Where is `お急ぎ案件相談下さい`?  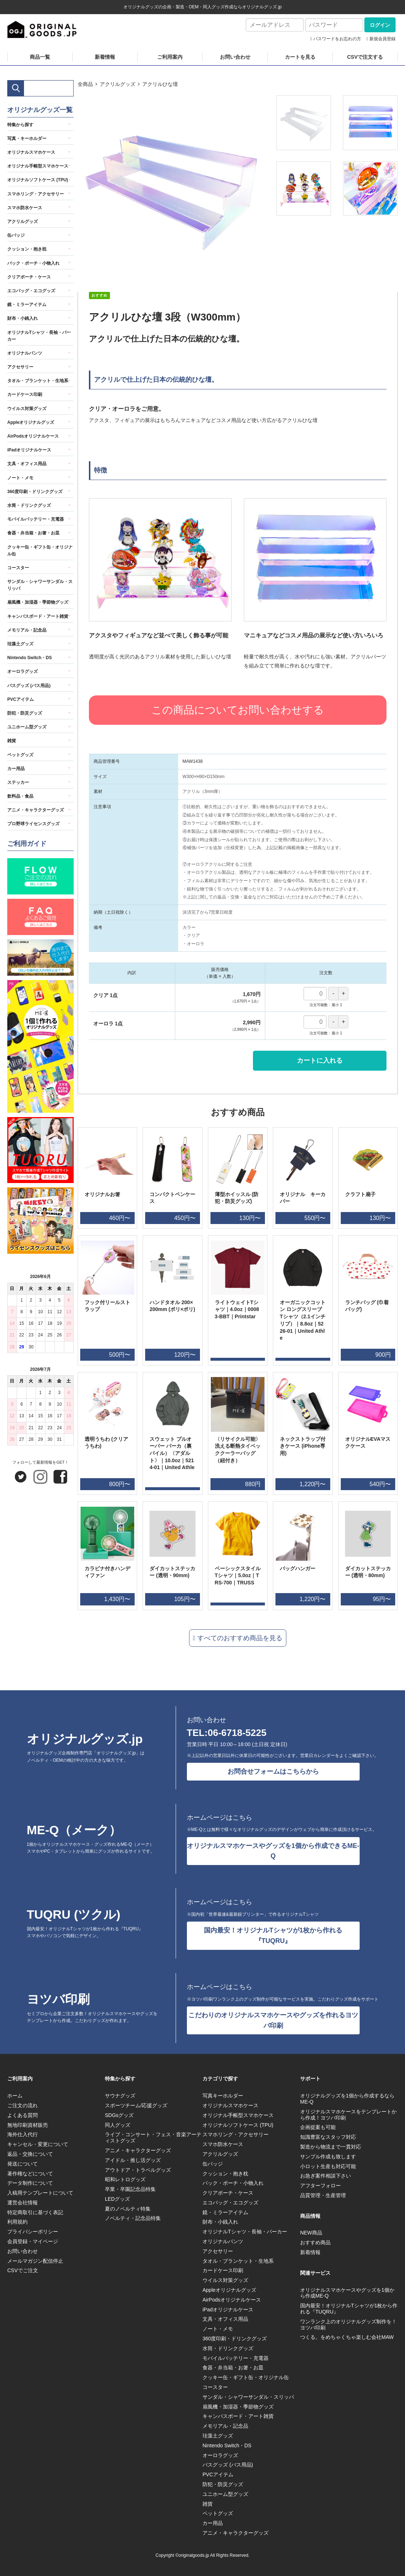
お急ぎ案件相談下さい is located at coordinates (325, 2176).